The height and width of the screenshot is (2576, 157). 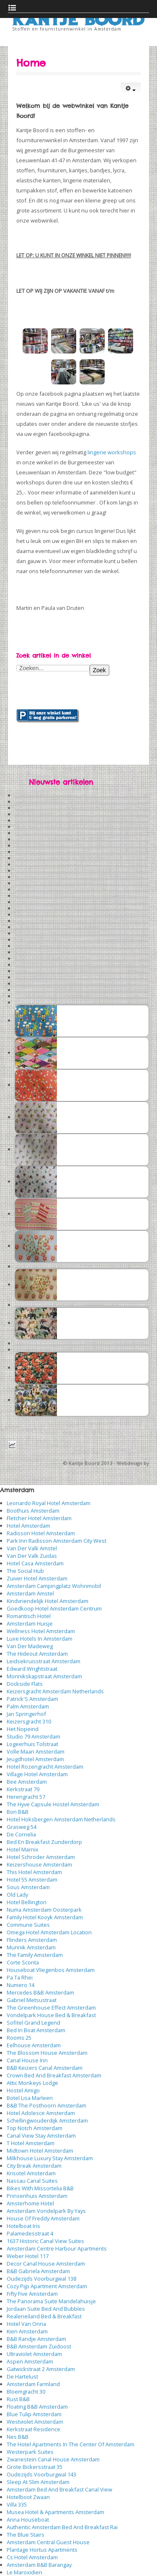 I want to click on Numa Amsterdam Oosterpark, so click(x=44, y=1909).